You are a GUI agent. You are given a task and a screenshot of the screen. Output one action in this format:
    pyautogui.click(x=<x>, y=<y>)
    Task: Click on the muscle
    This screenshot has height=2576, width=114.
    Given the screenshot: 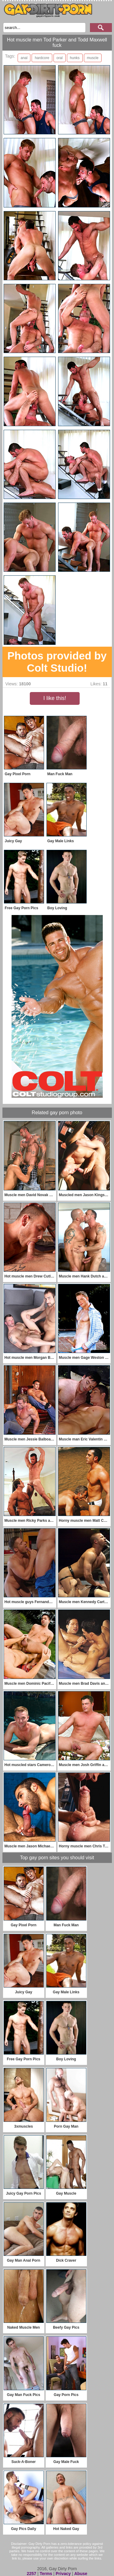 What is the action you would take?
    pyautogui.click(x=92, y=58)
    